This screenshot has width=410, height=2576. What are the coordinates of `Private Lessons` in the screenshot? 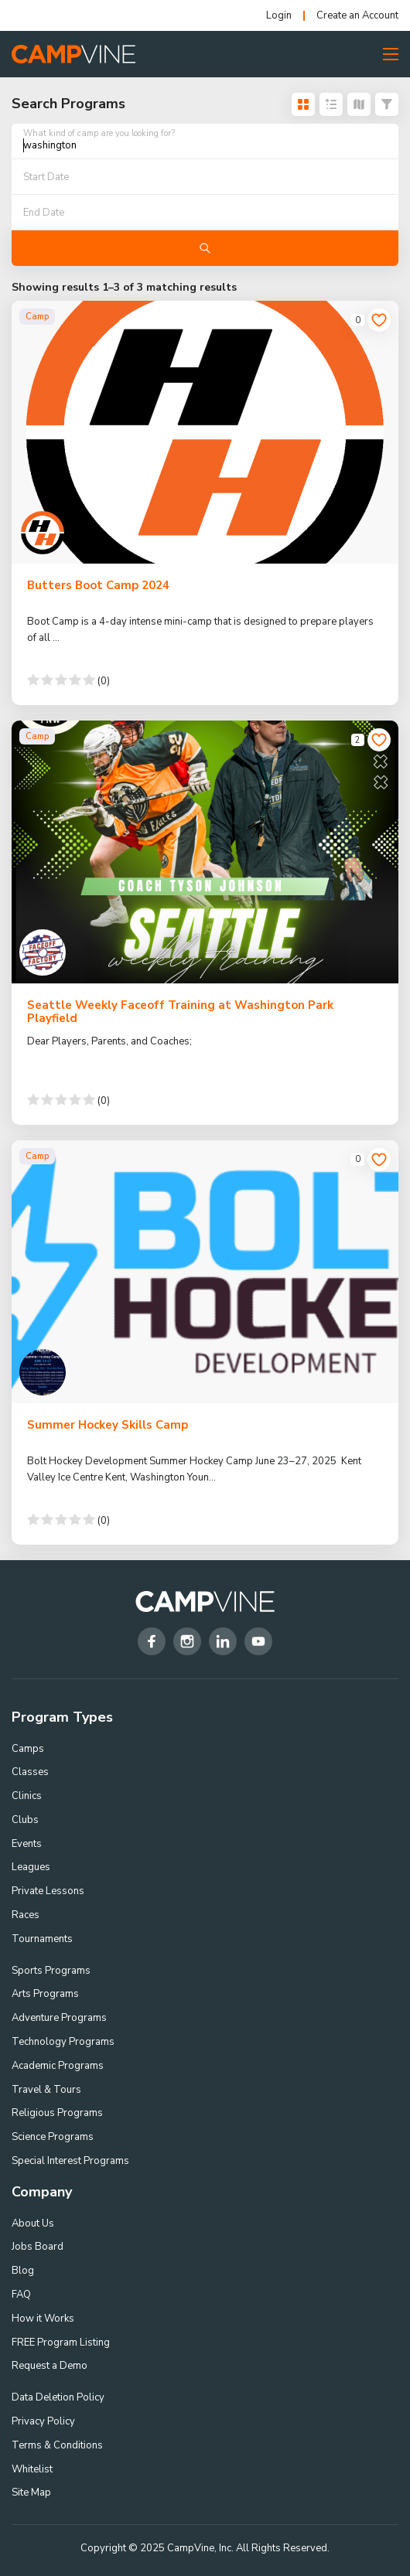 It's located at (48, 1891).